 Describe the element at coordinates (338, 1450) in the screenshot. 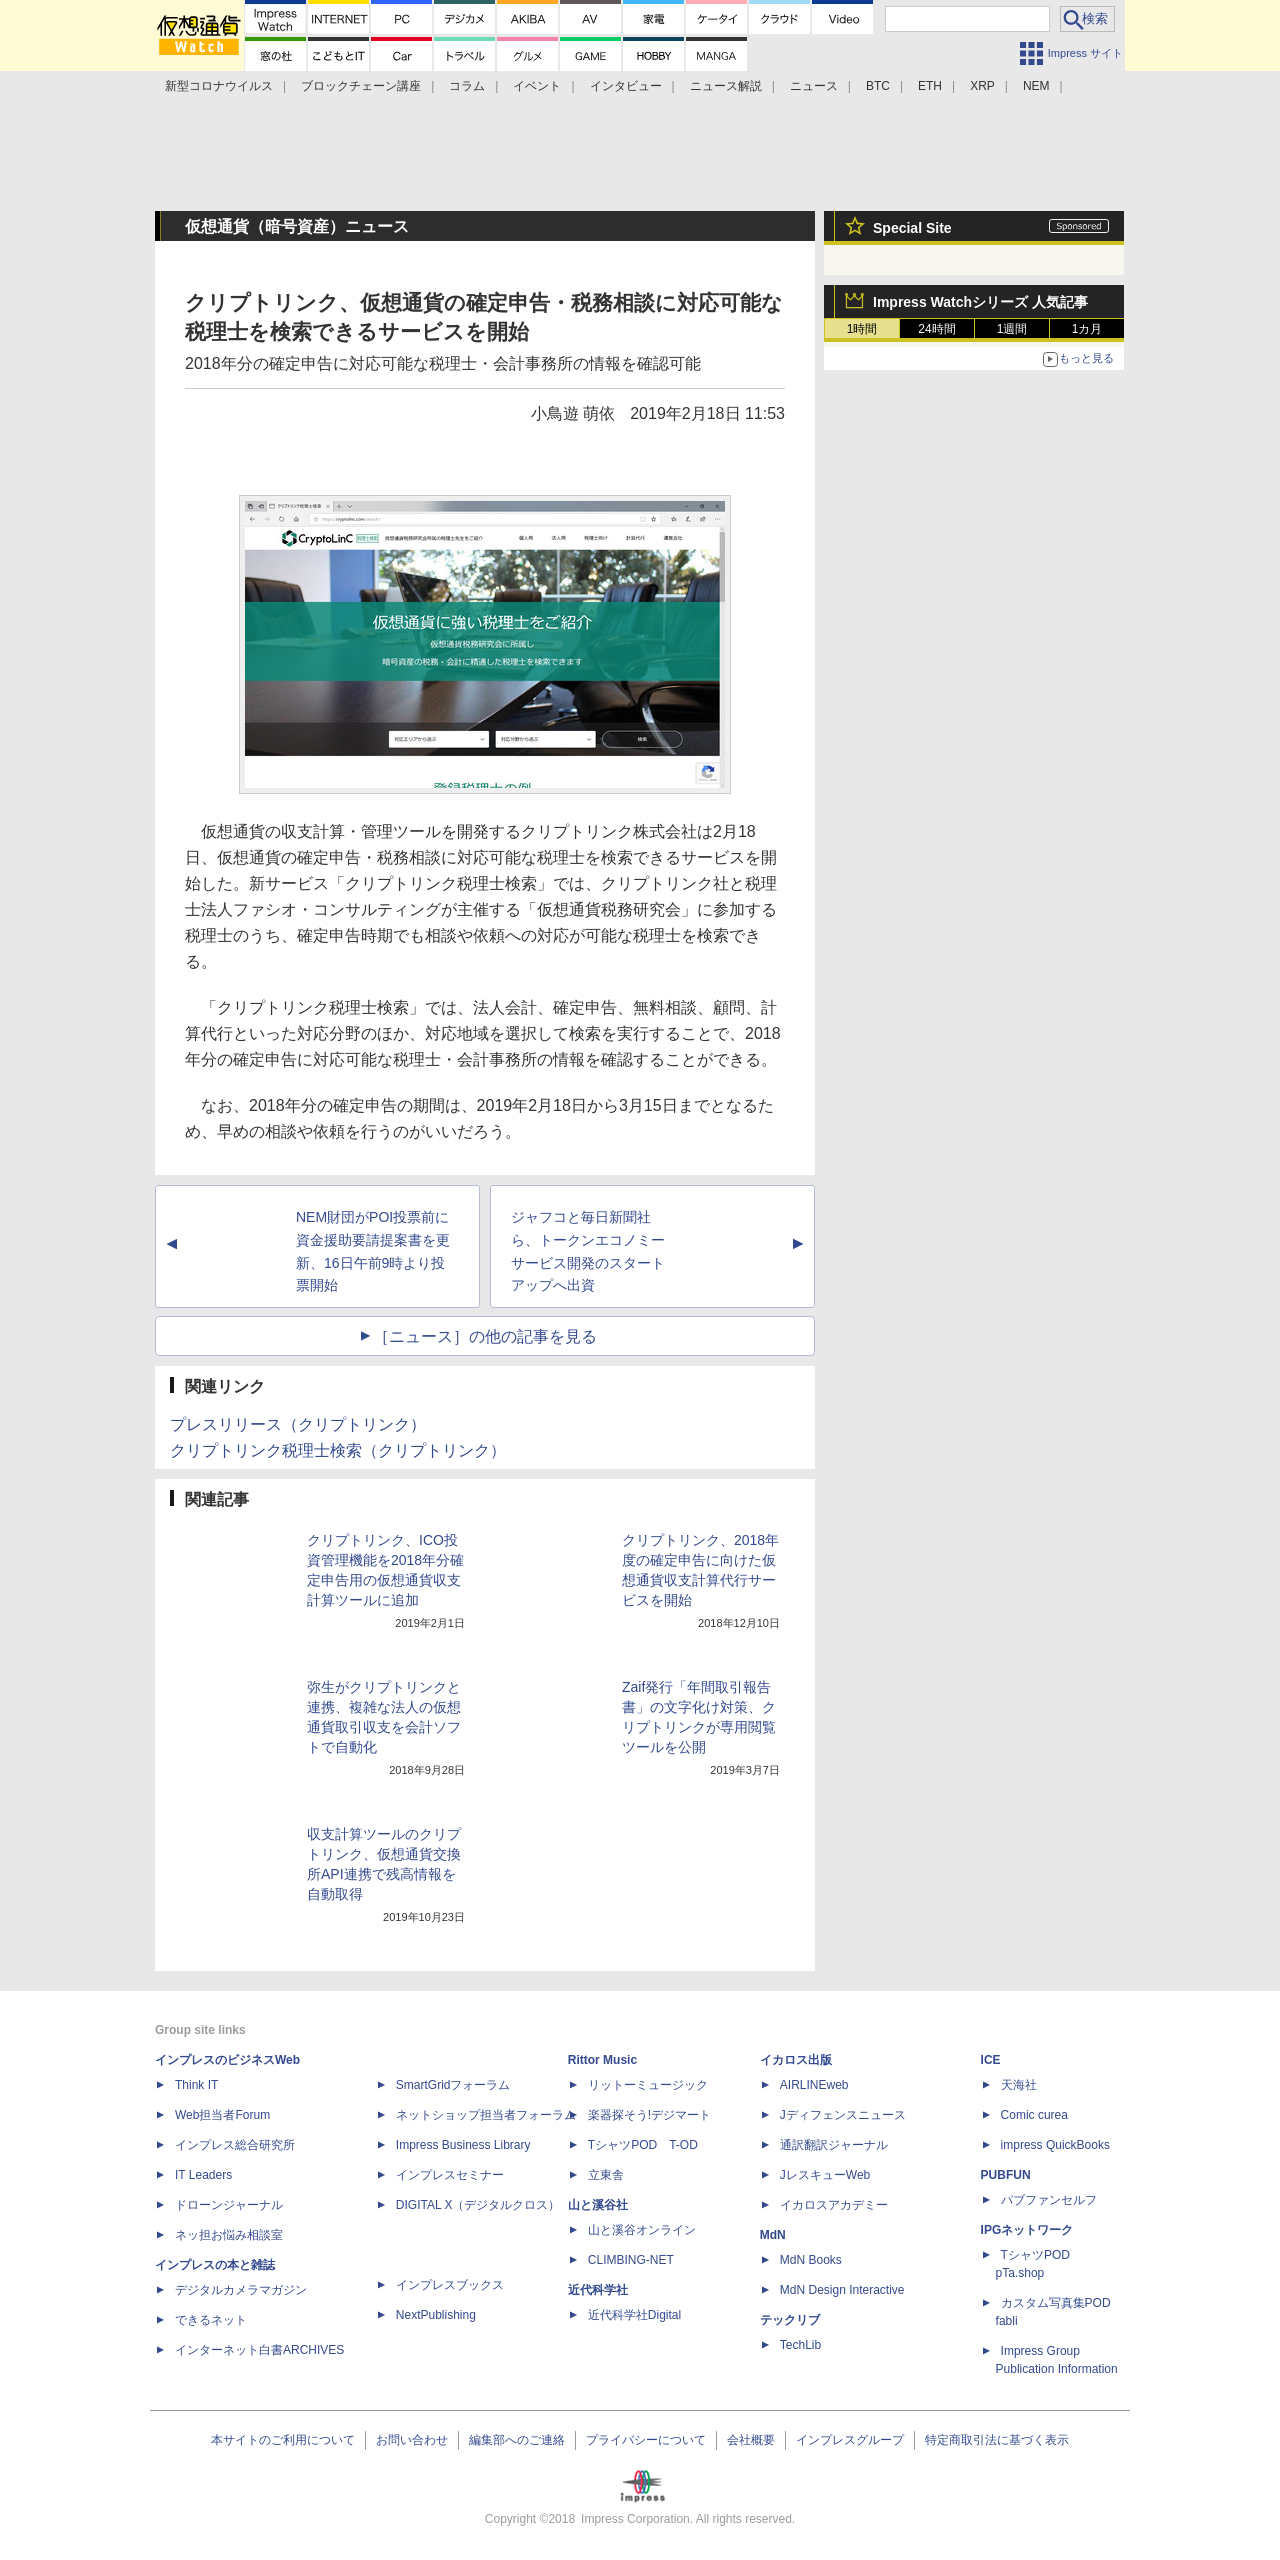

I see `クリプトリンク税理士検索（クリプトリンク）` at that location.